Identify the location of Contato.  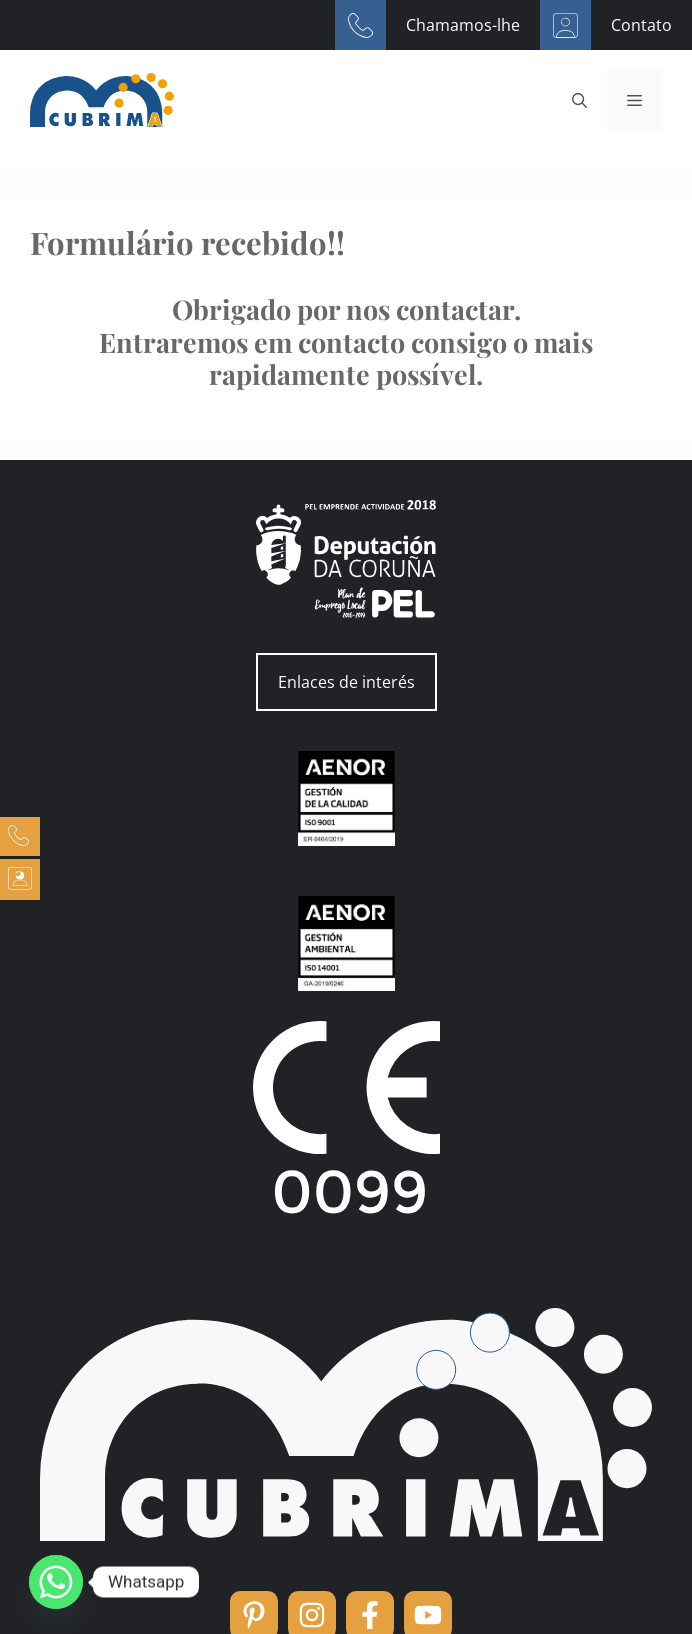
(641, 25).